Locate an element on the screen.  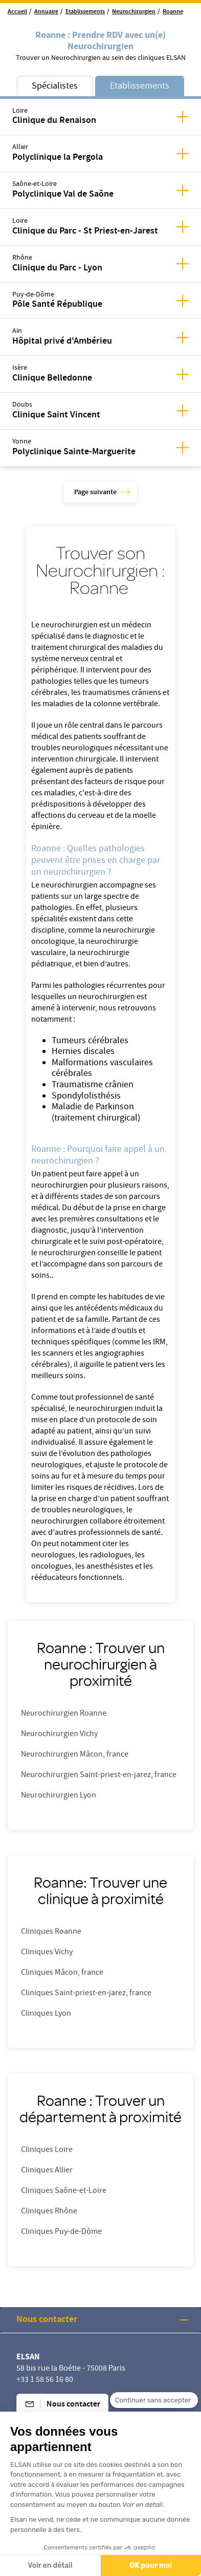
Cliniques Puy-de-Dôme is located at coordinates (61, 2232).